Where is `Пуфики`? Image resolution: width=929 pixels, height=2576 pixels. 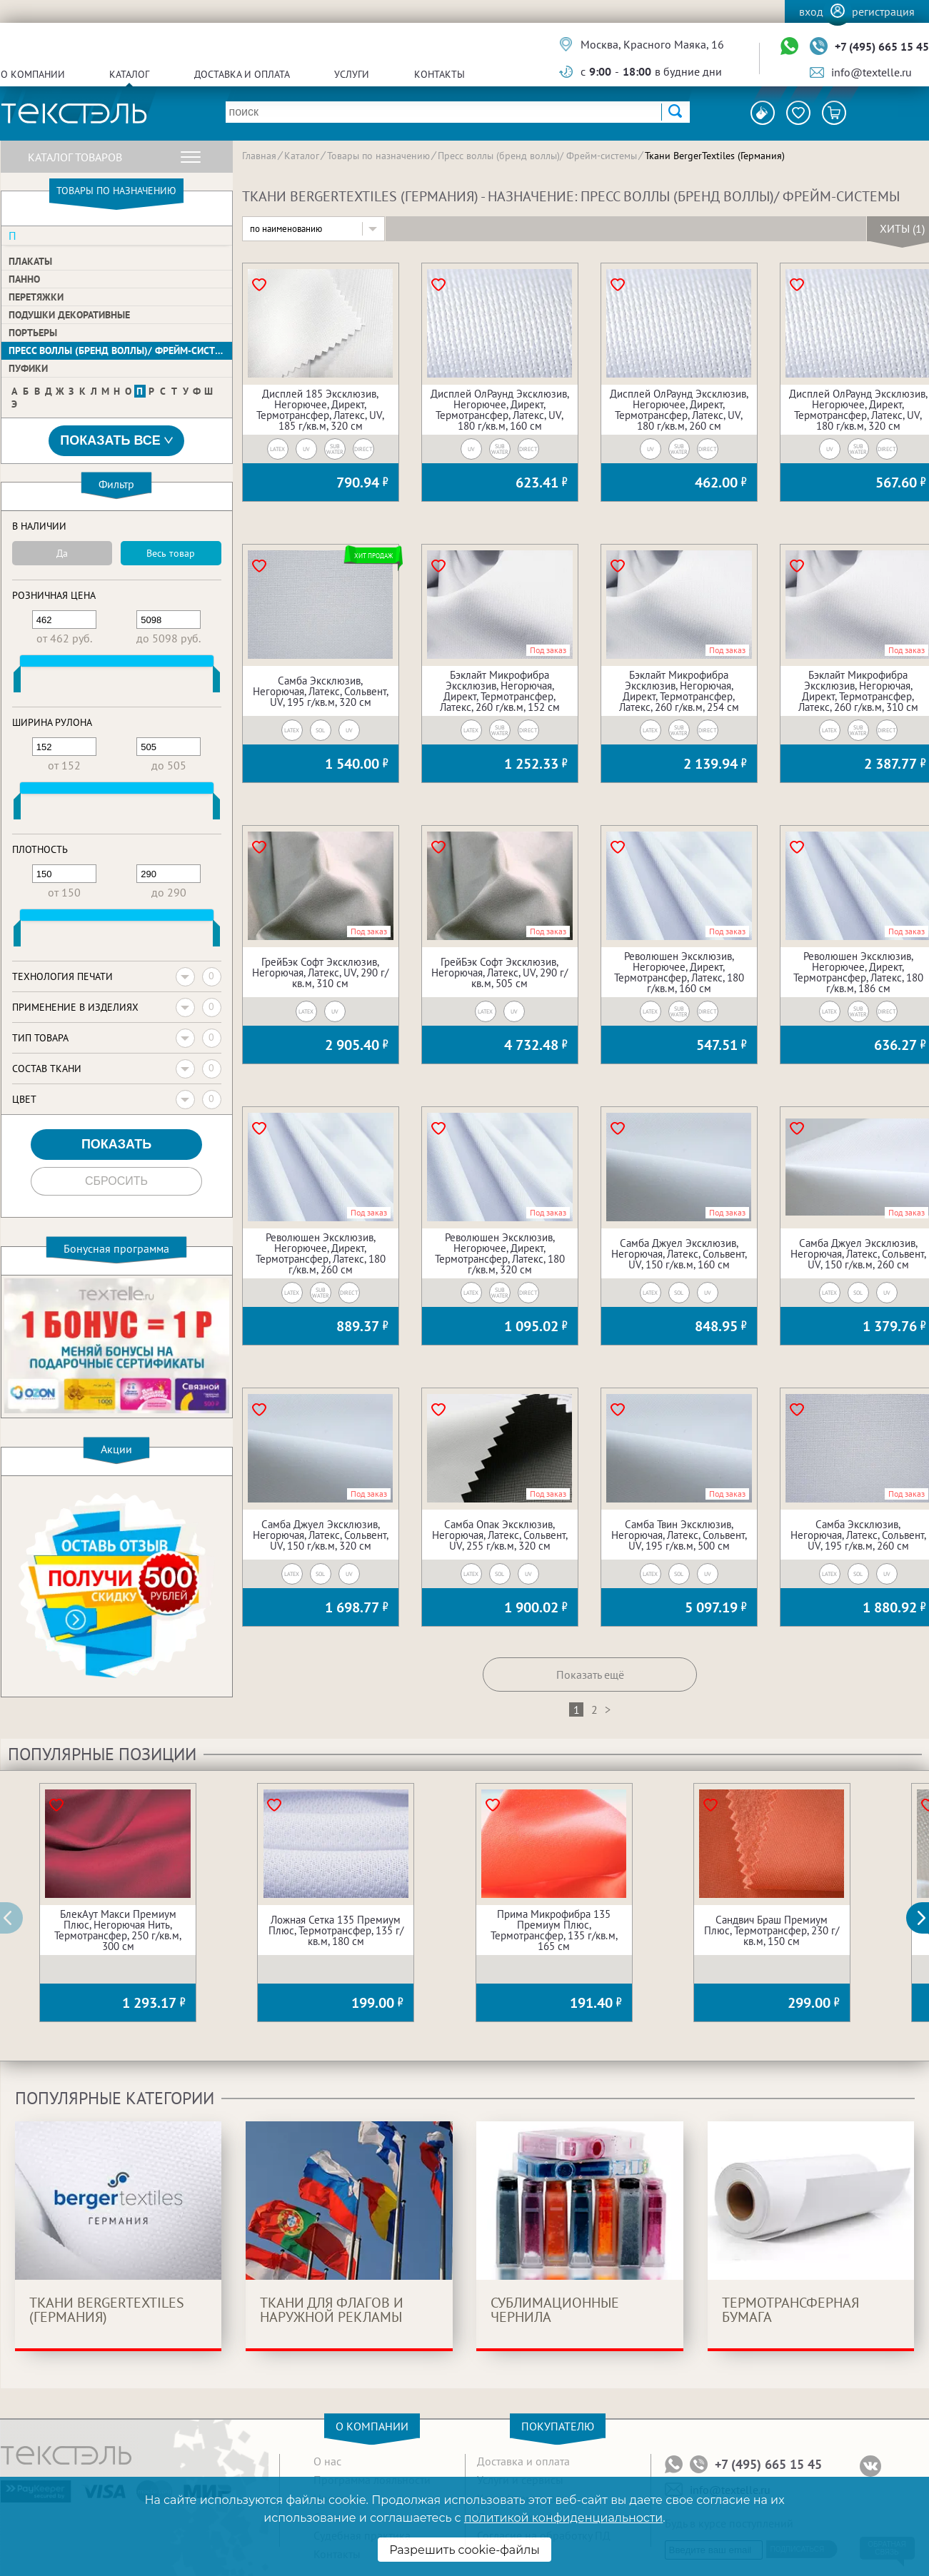
Пуфики is located at coordinates (28, 368).